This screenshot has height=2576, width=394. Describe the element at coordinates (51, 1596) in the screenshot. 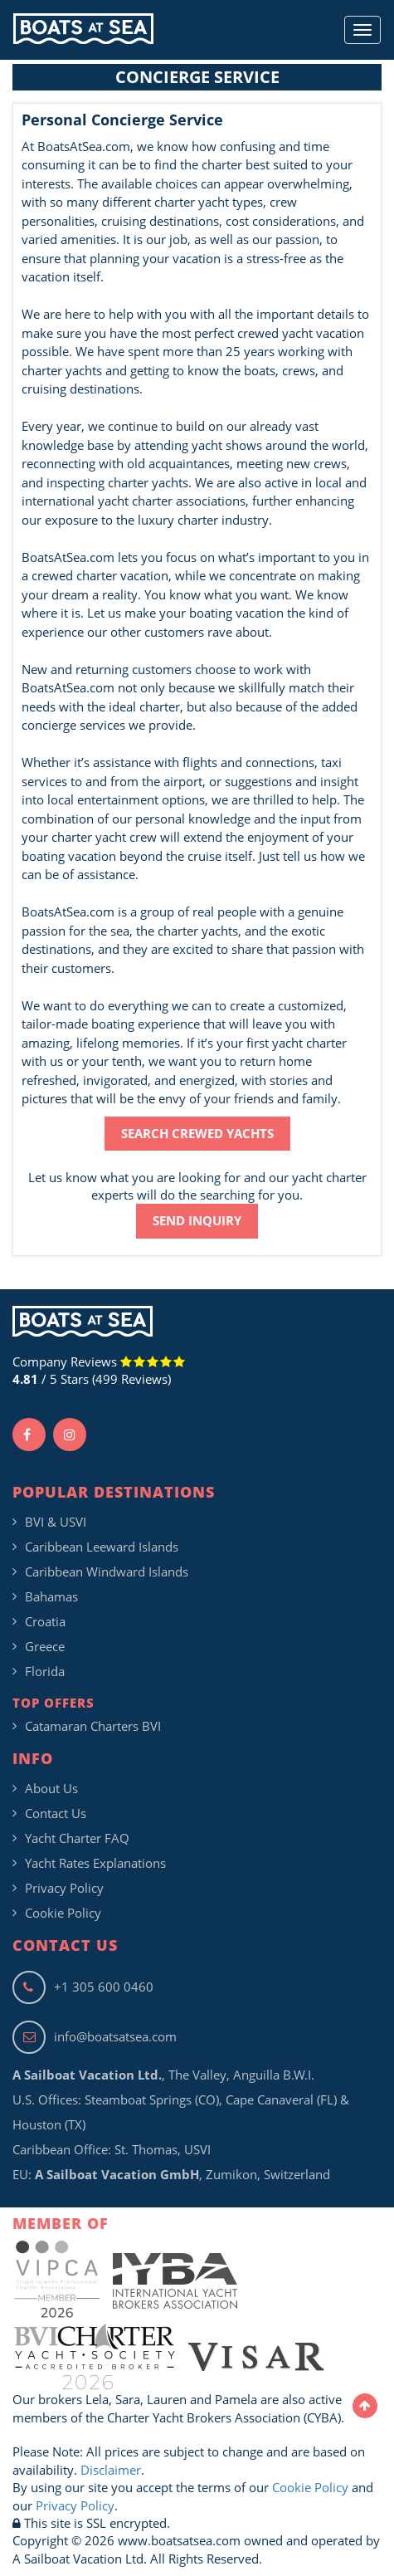

I see `Bahamas` at that location.